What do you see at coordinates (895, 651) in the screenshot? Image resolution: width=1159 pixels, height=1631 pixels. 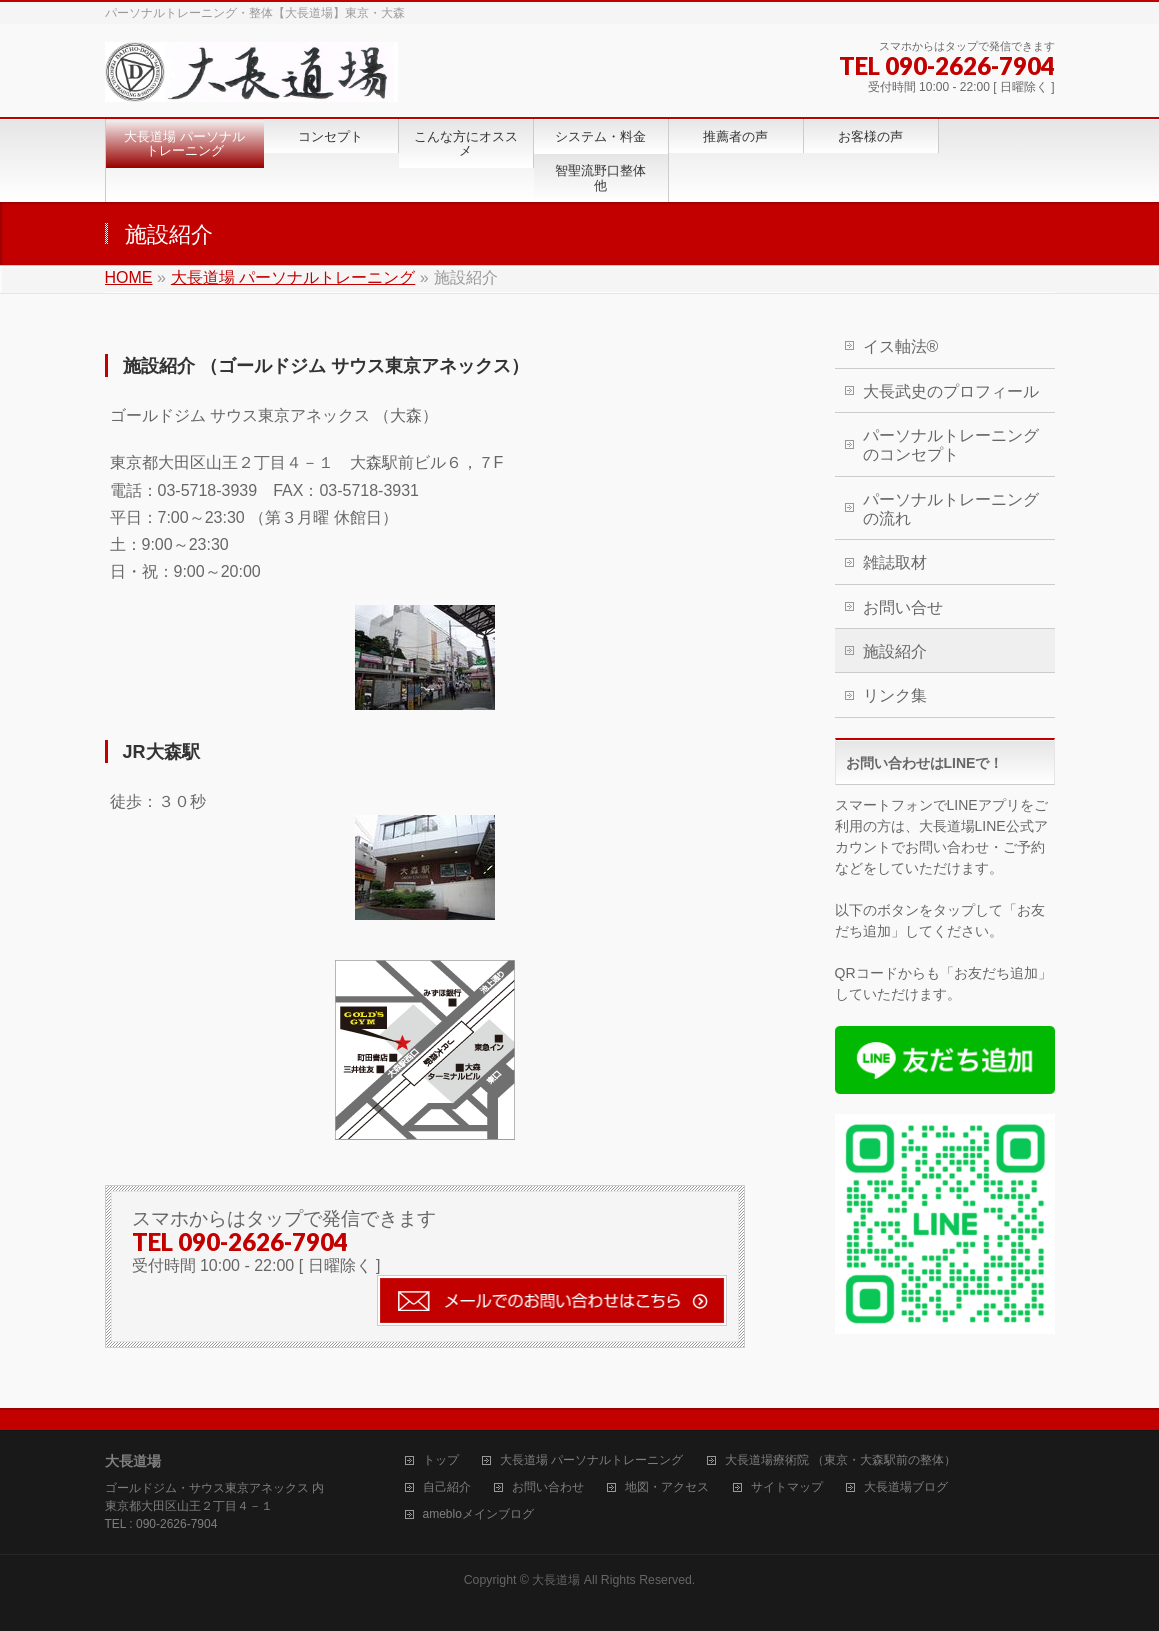 I see `施設紹介` at bounding box center [895, 651].